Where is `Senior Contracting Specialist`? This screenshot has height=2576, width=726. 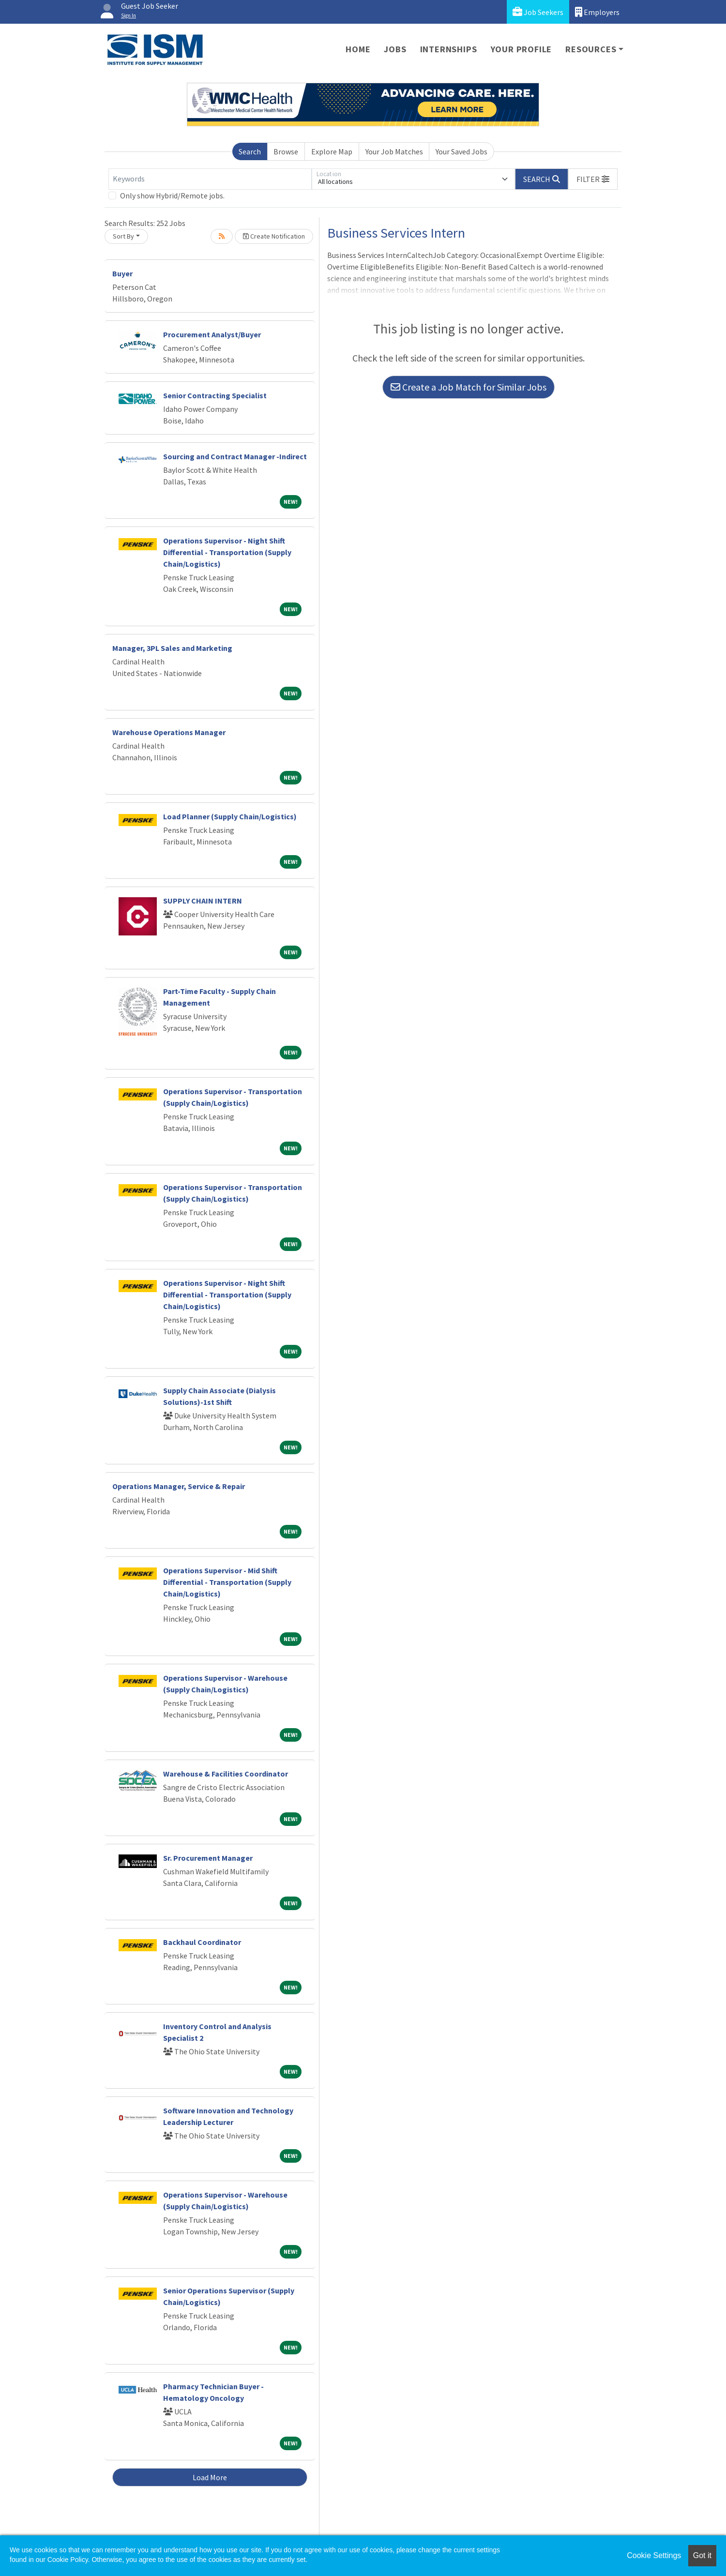 Senior Contracting Specialist is located at coordinates (215, 395).